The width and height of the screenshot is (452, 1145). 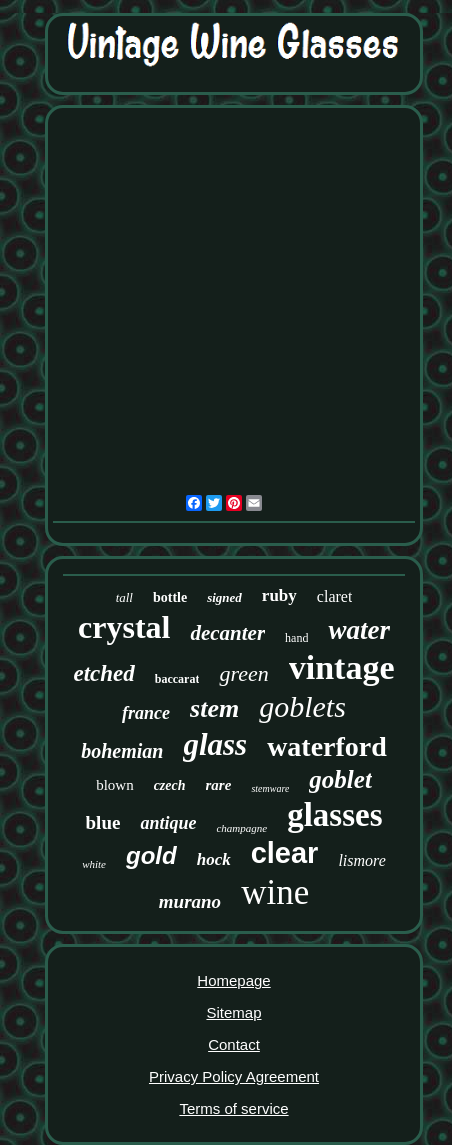 What do you see at coordinates (270, 788) in the screenshot?
I see `stemware` at bounding box center [270, 788].